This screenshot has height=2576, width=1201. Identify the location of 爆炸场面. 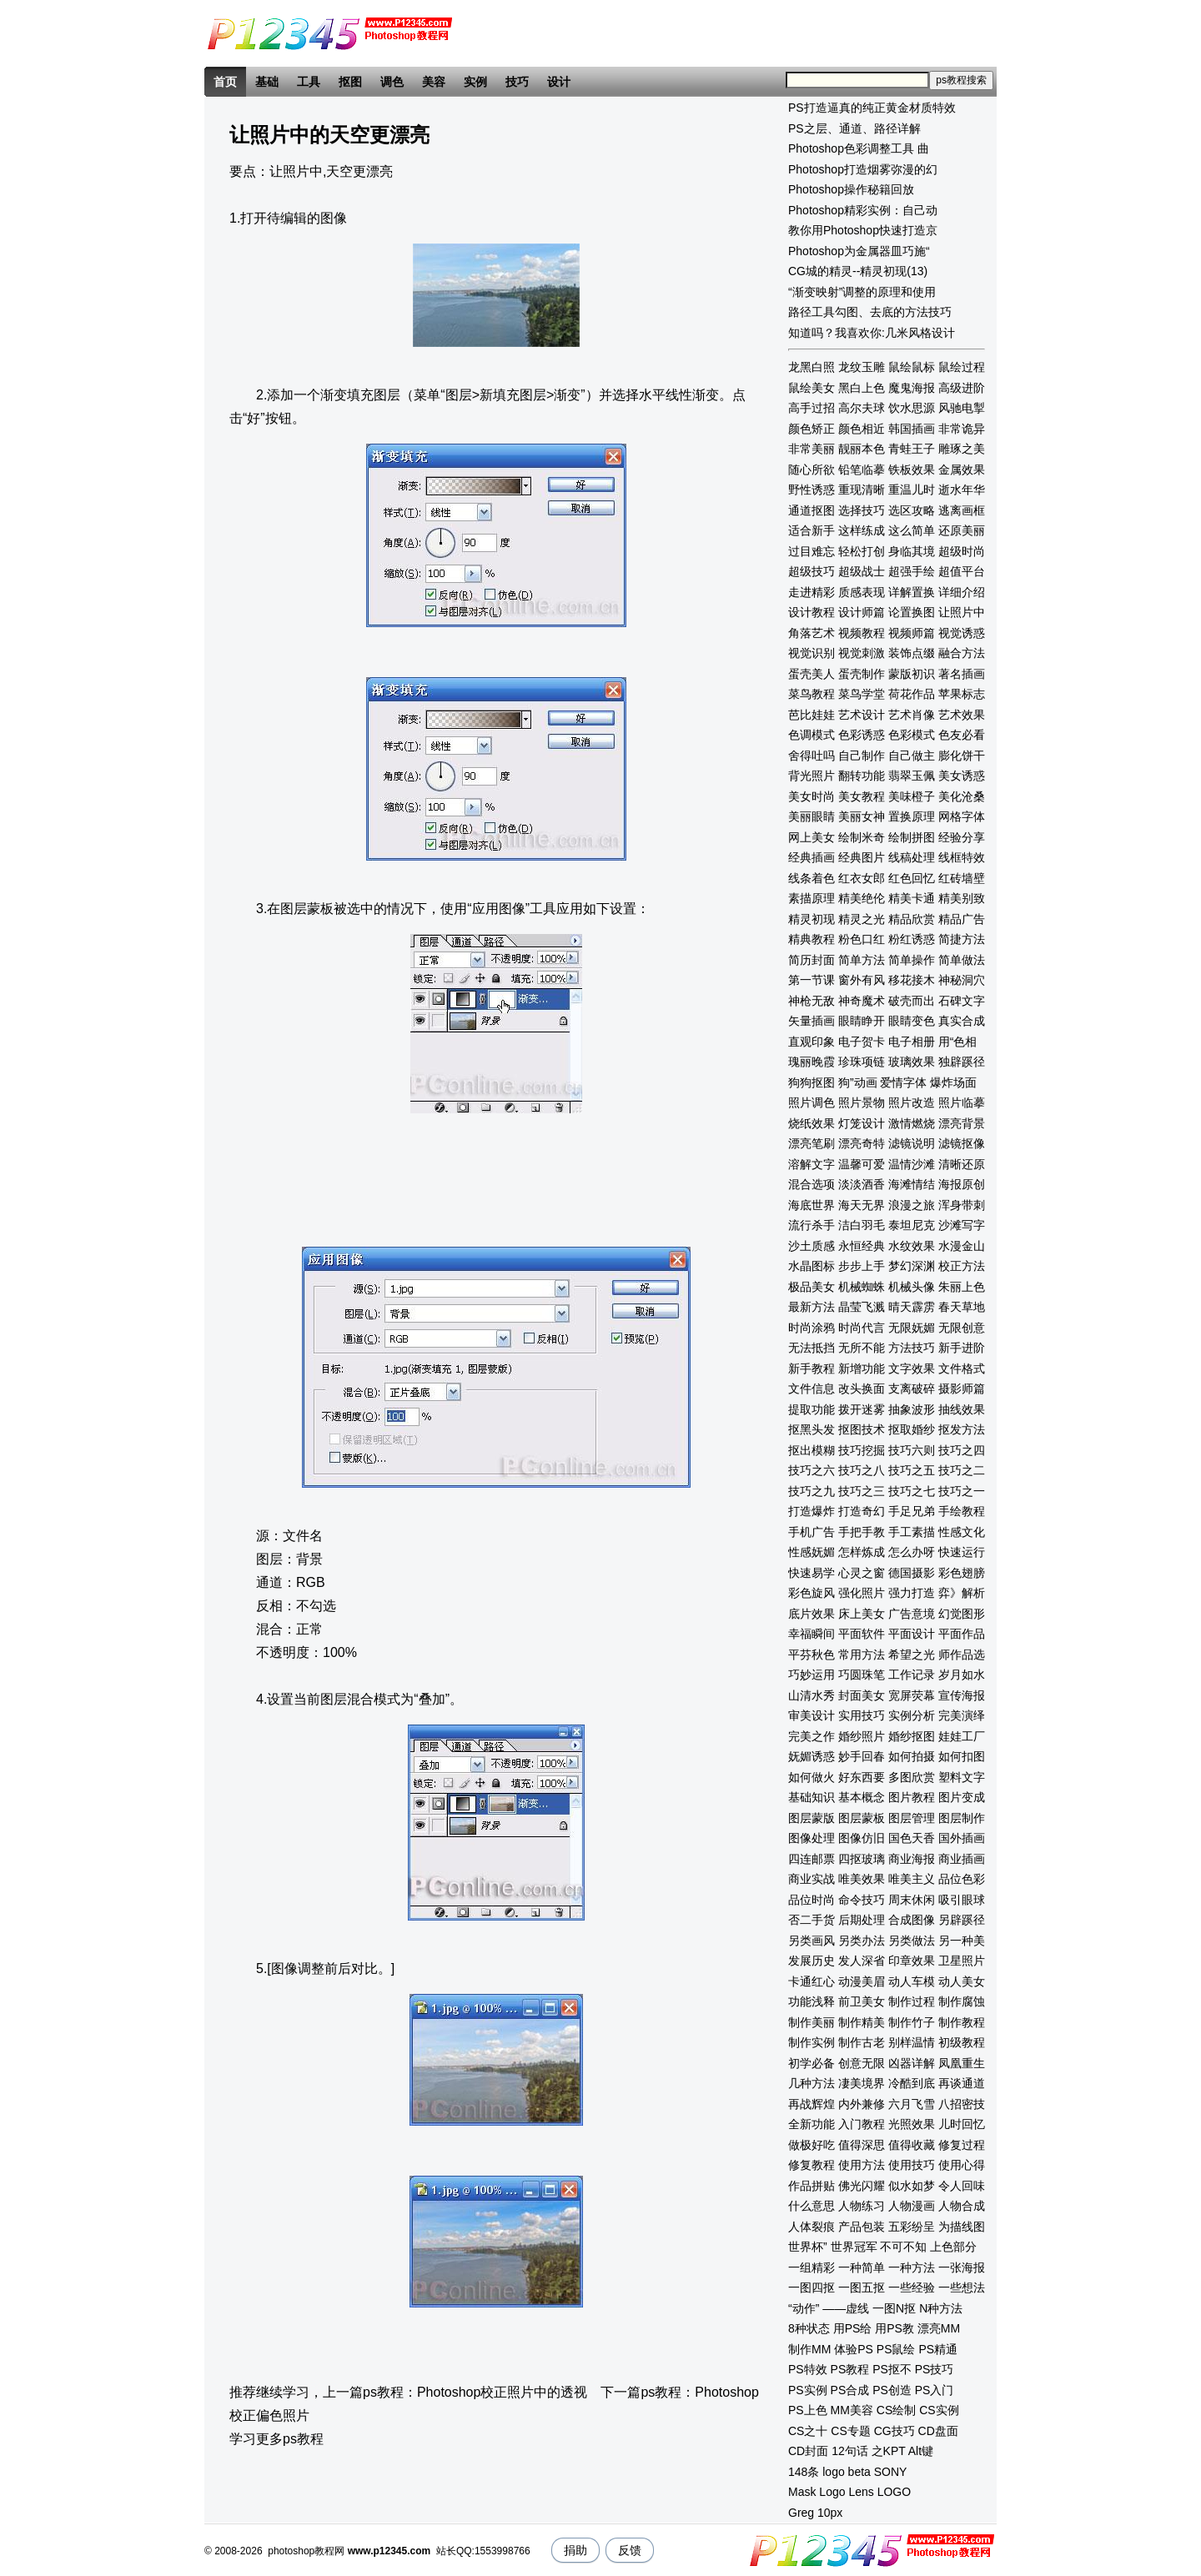
(953, 1082).